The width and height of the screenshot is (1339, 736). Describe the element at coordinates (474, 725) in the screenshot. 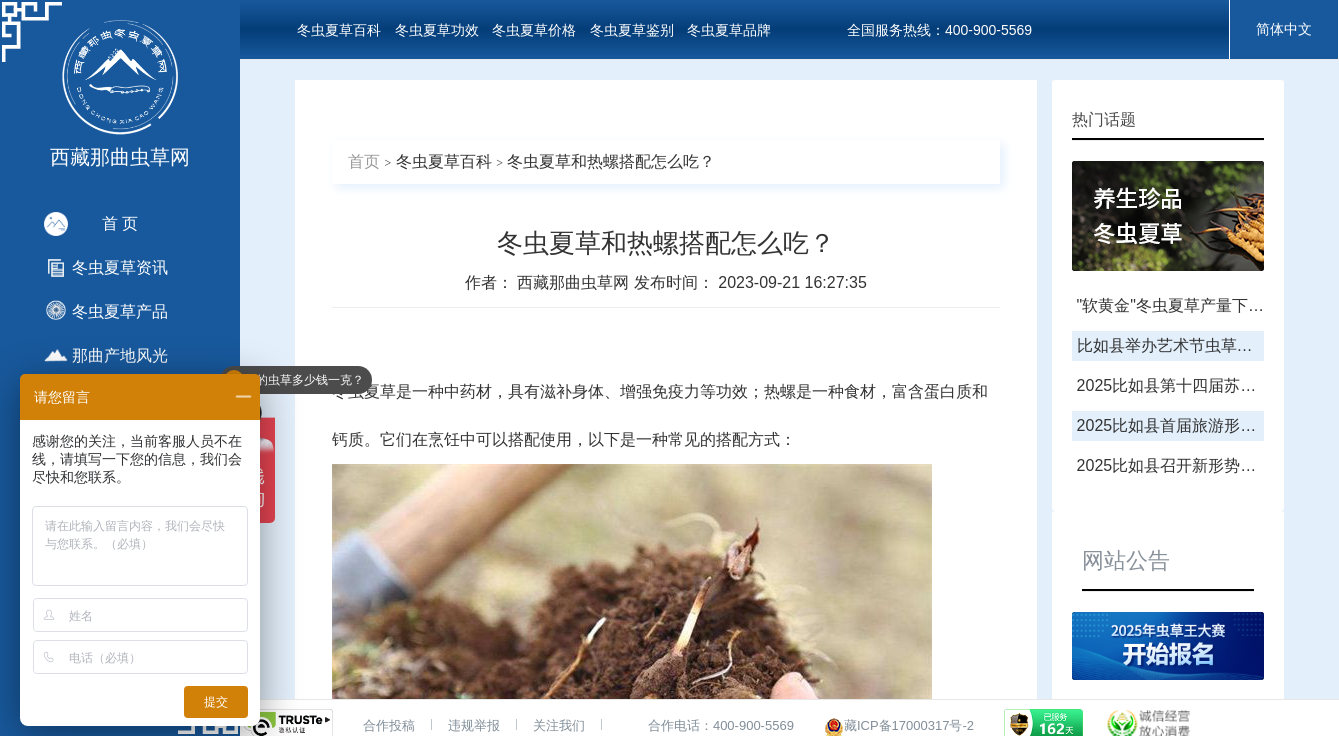

I see `违规举报` at that location.